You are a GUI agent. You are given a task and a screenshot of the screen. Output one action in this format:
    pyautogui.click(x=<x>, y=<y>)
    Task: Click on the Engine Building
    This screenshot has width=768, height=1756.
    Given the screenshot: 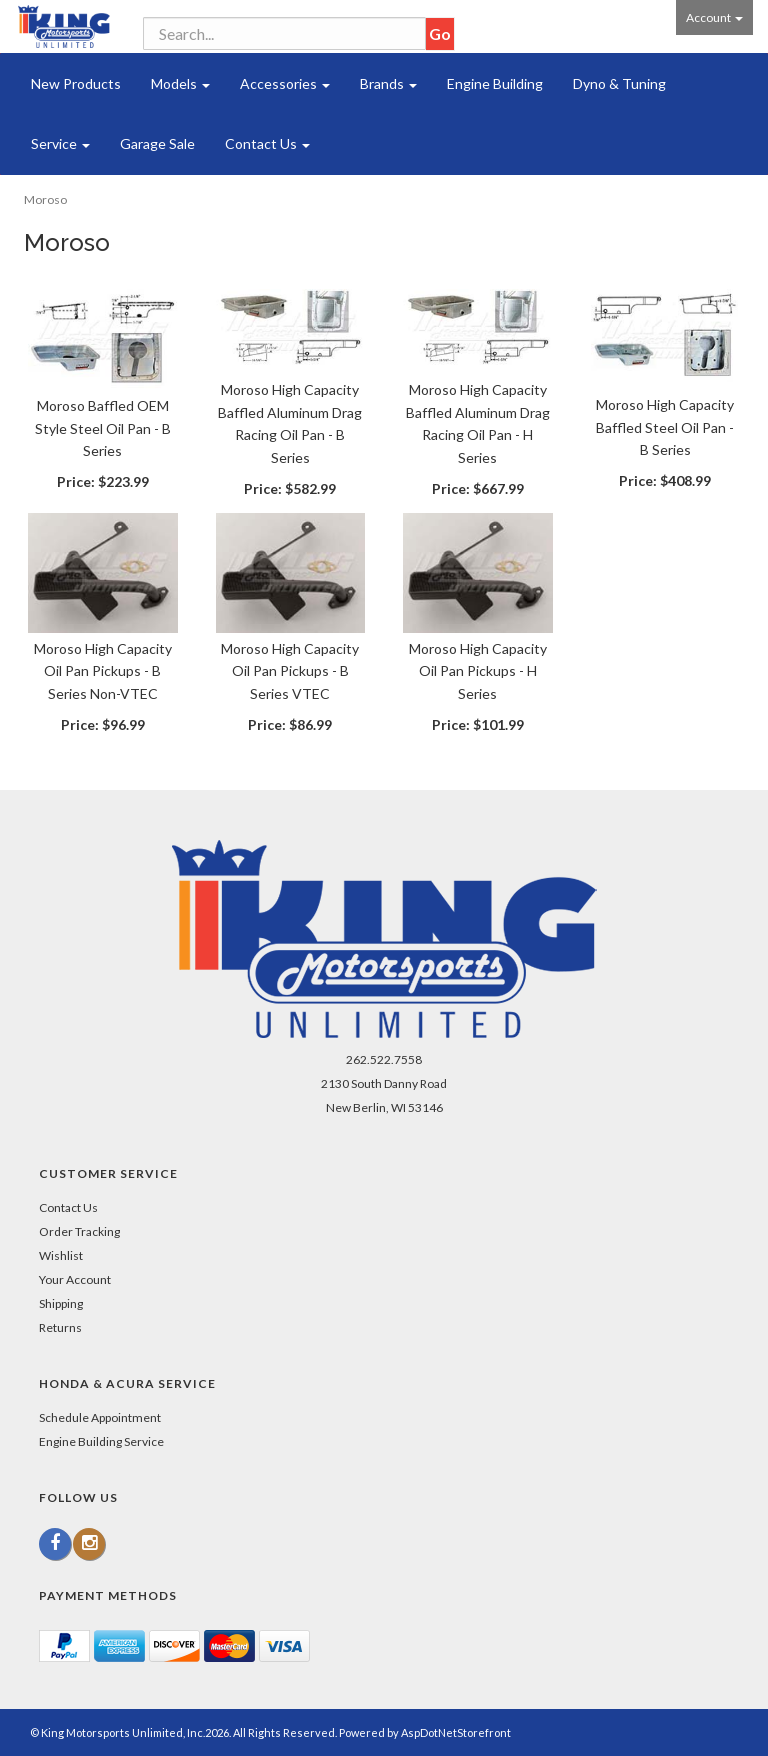 What is the action you would take?
    pyautogui.click(x=495, y=83)
    